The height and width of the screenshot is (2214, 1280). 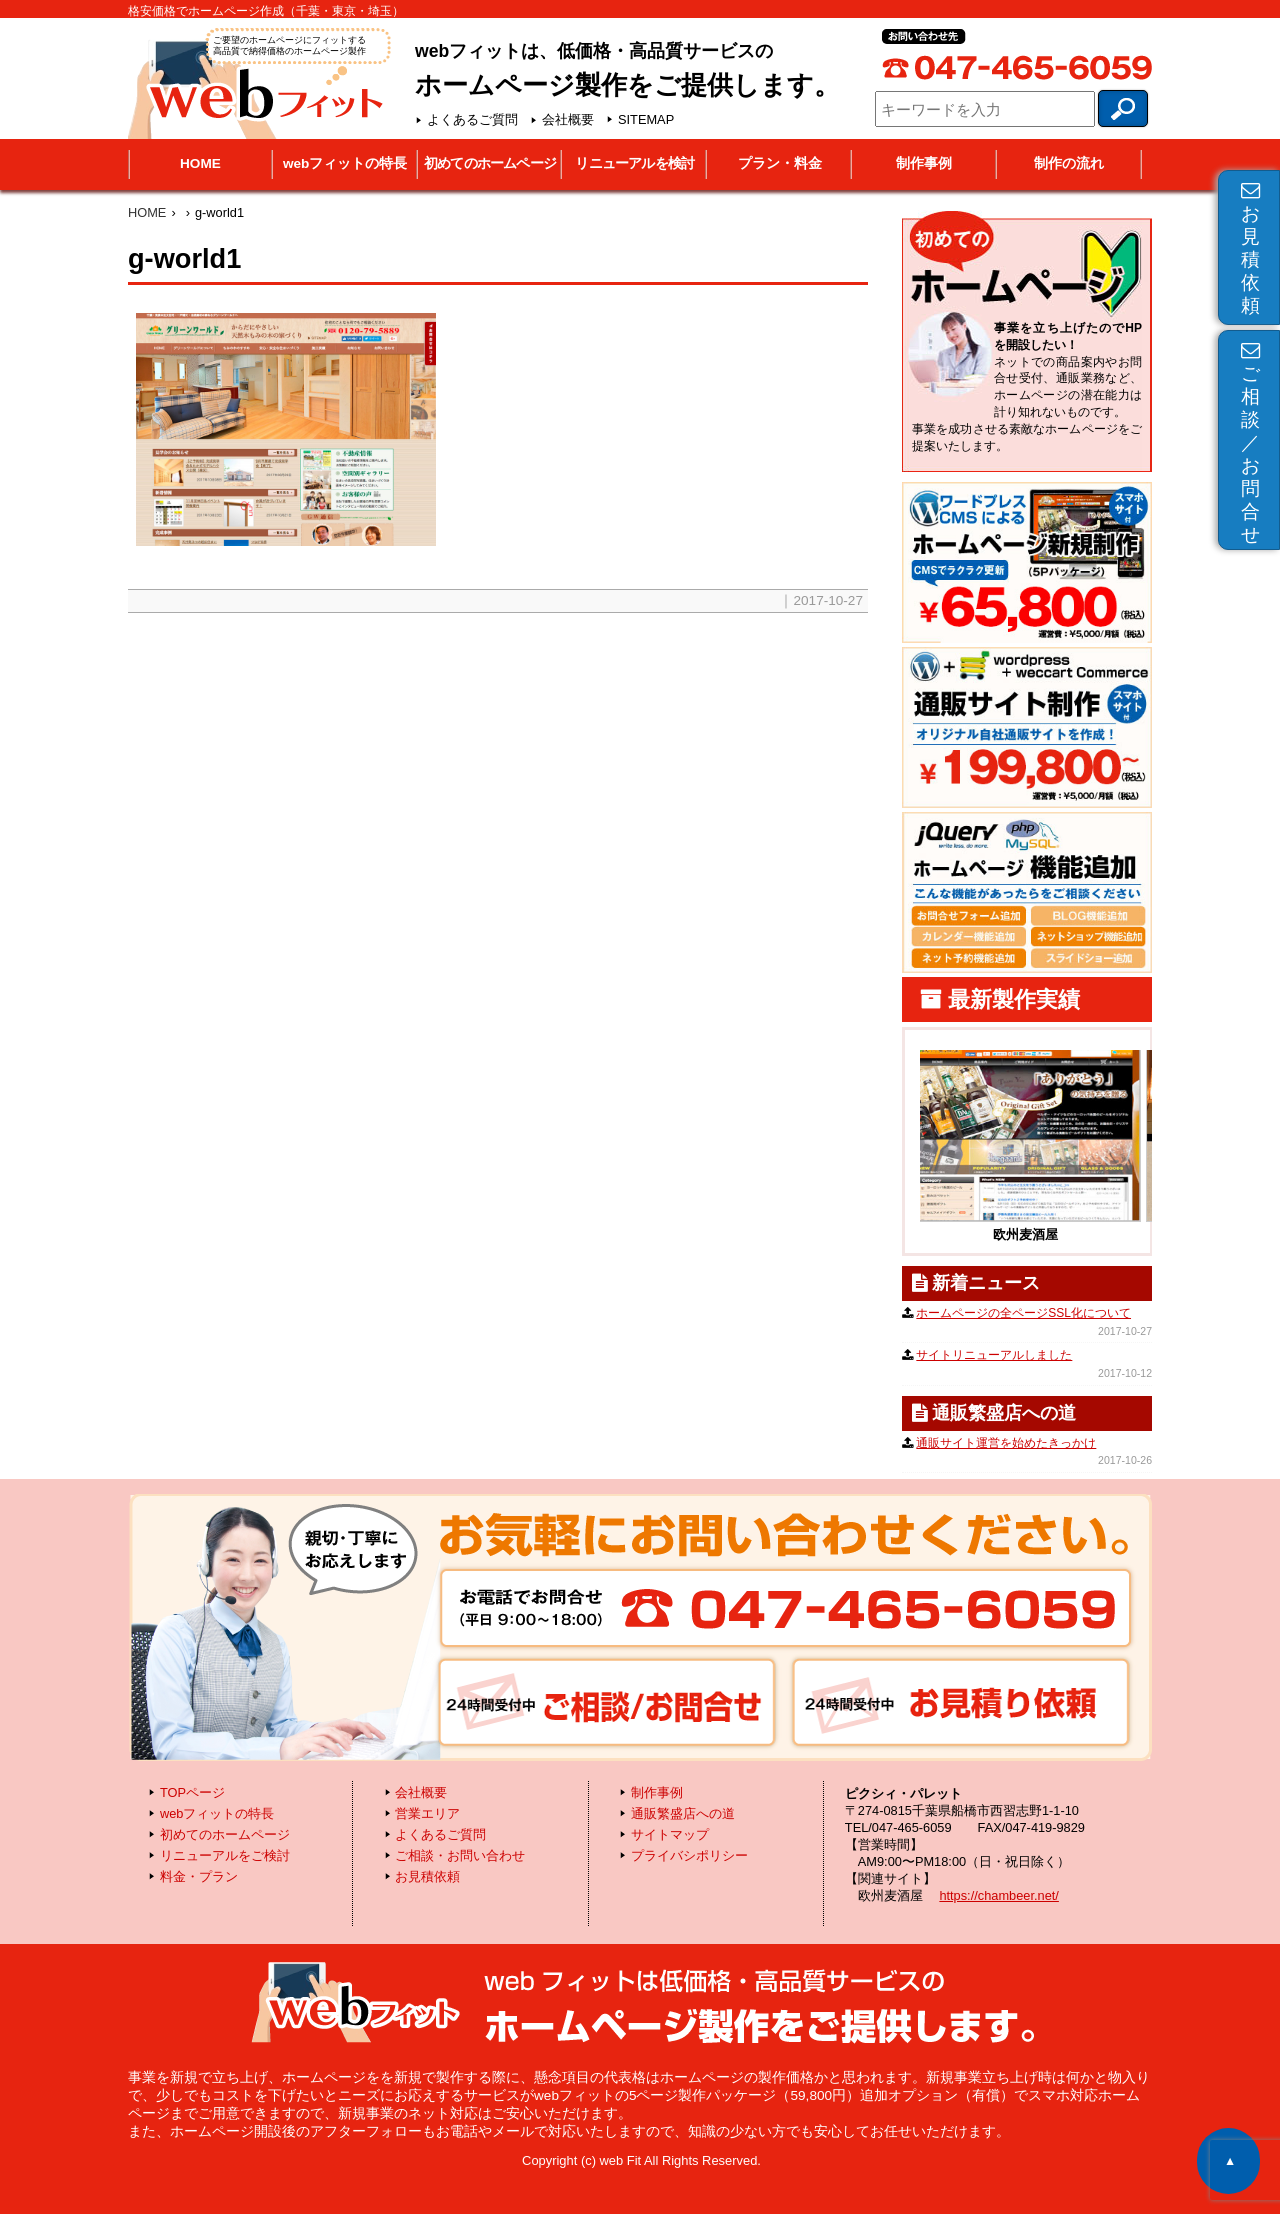 What do you see at coordinates (345, 163) in the screenshot?
I see `webフィットの特長` at bounding box center [345, 163].